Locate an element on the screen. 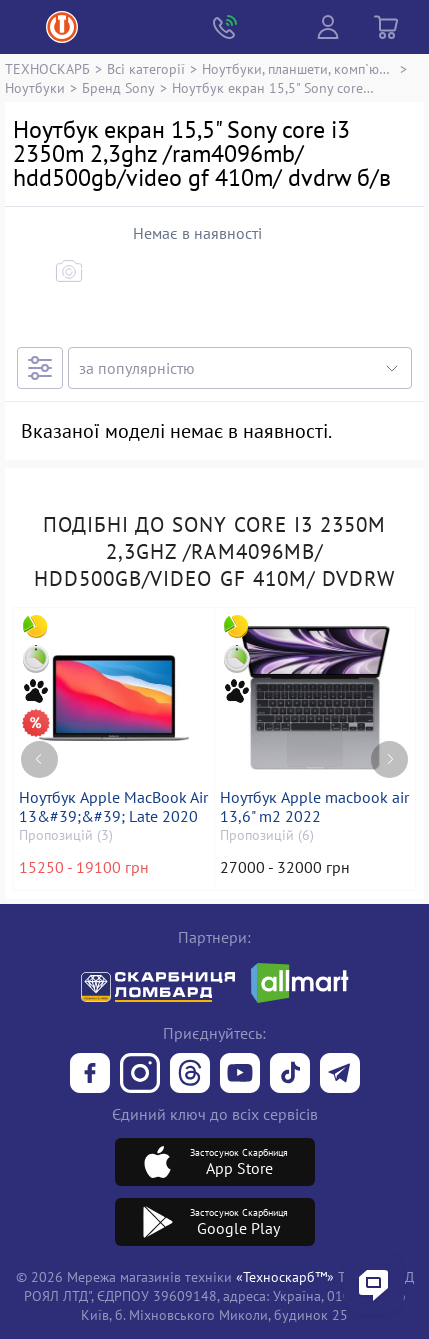 Image resolution: width=429 pixels, height=1339 pixels. [Previous page] is located at coordinates (39, 759).